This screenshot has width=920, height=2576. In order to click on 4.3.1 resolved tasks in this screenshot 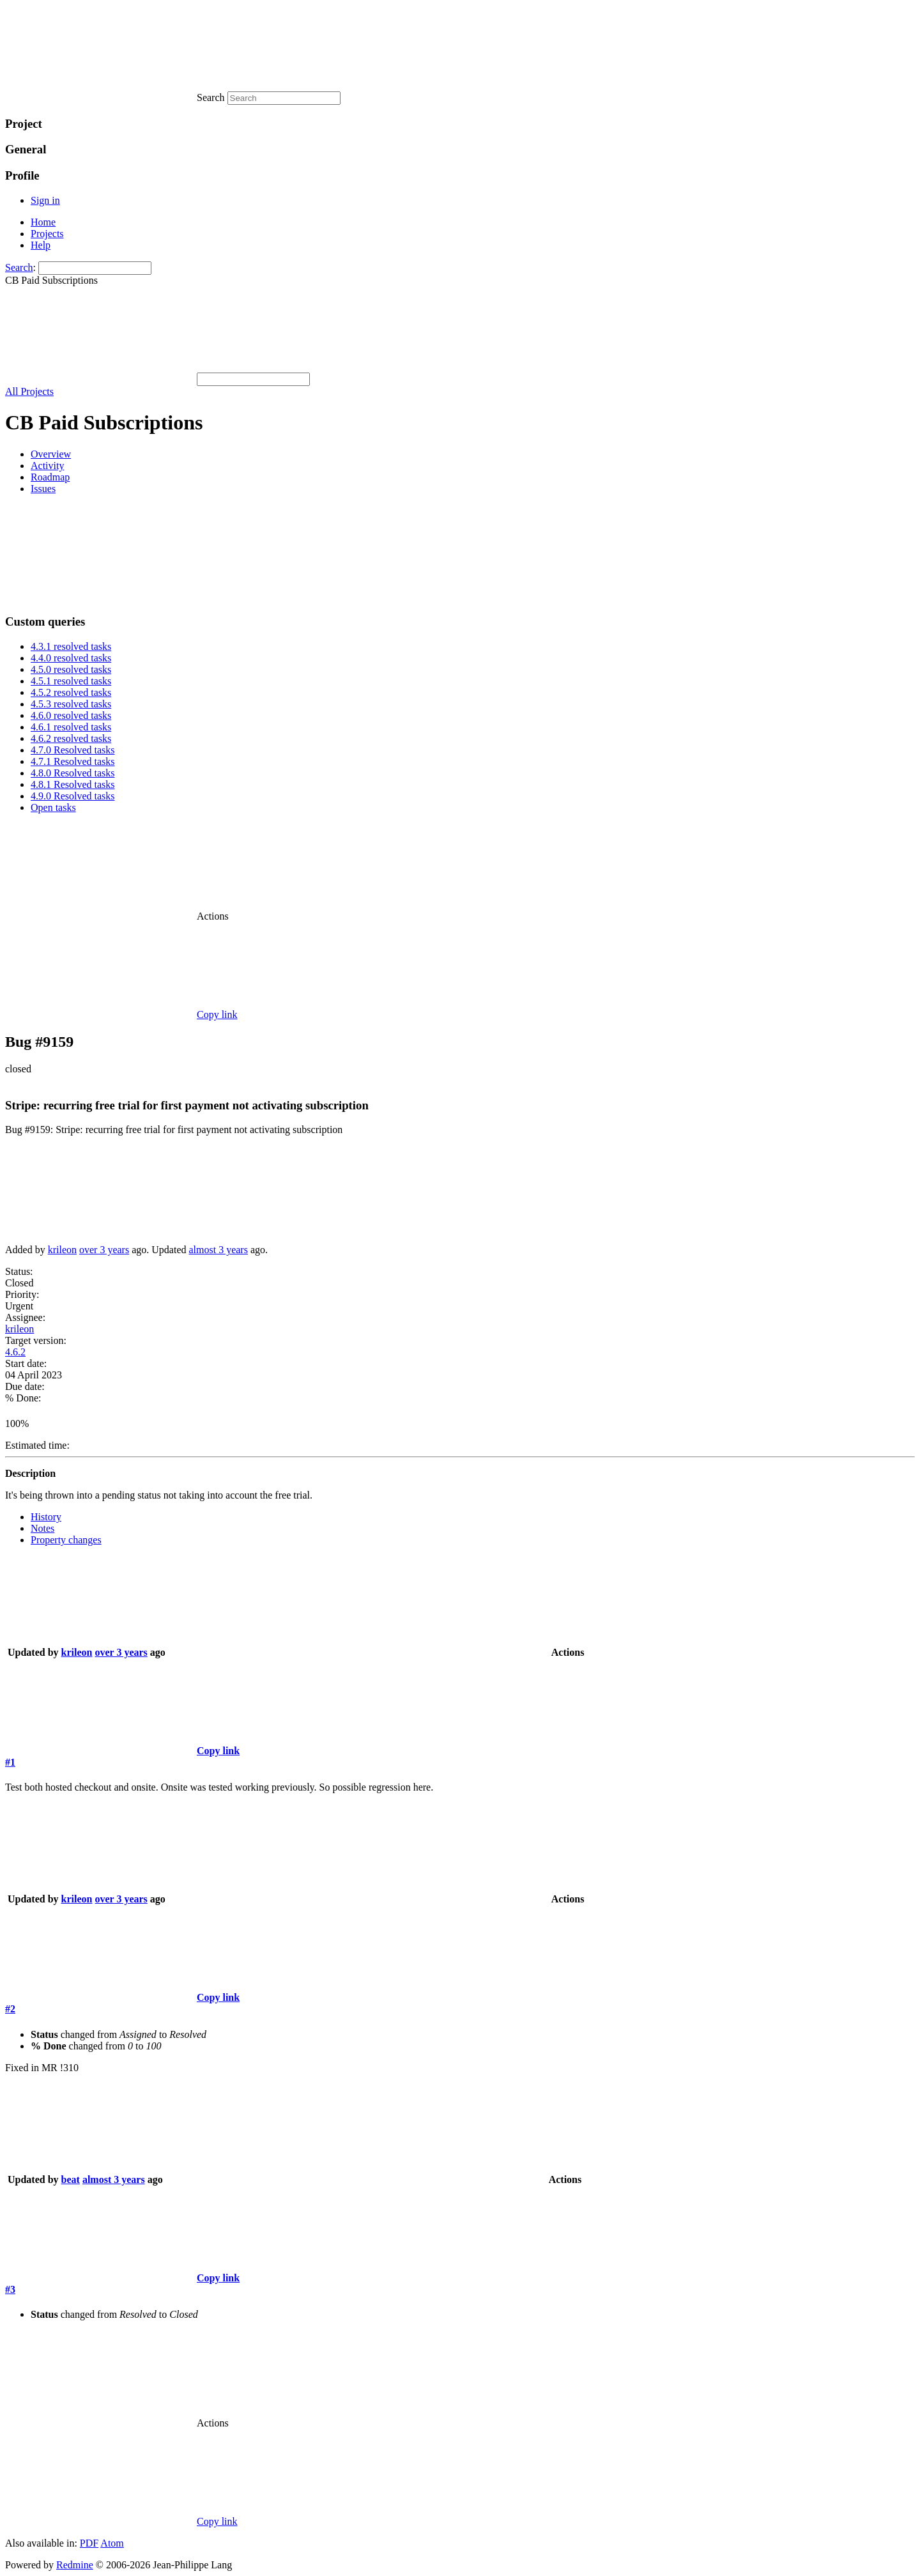, I will do `click(71, 646)`.